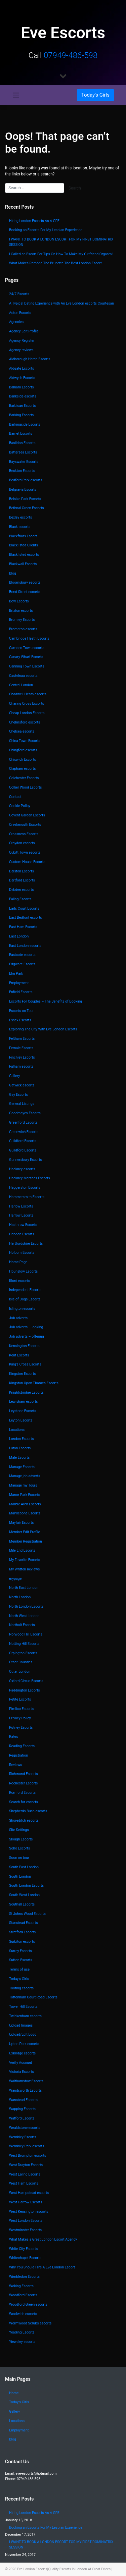  I want to click on Isle of Dogs Escorts, so click(25, 1299).